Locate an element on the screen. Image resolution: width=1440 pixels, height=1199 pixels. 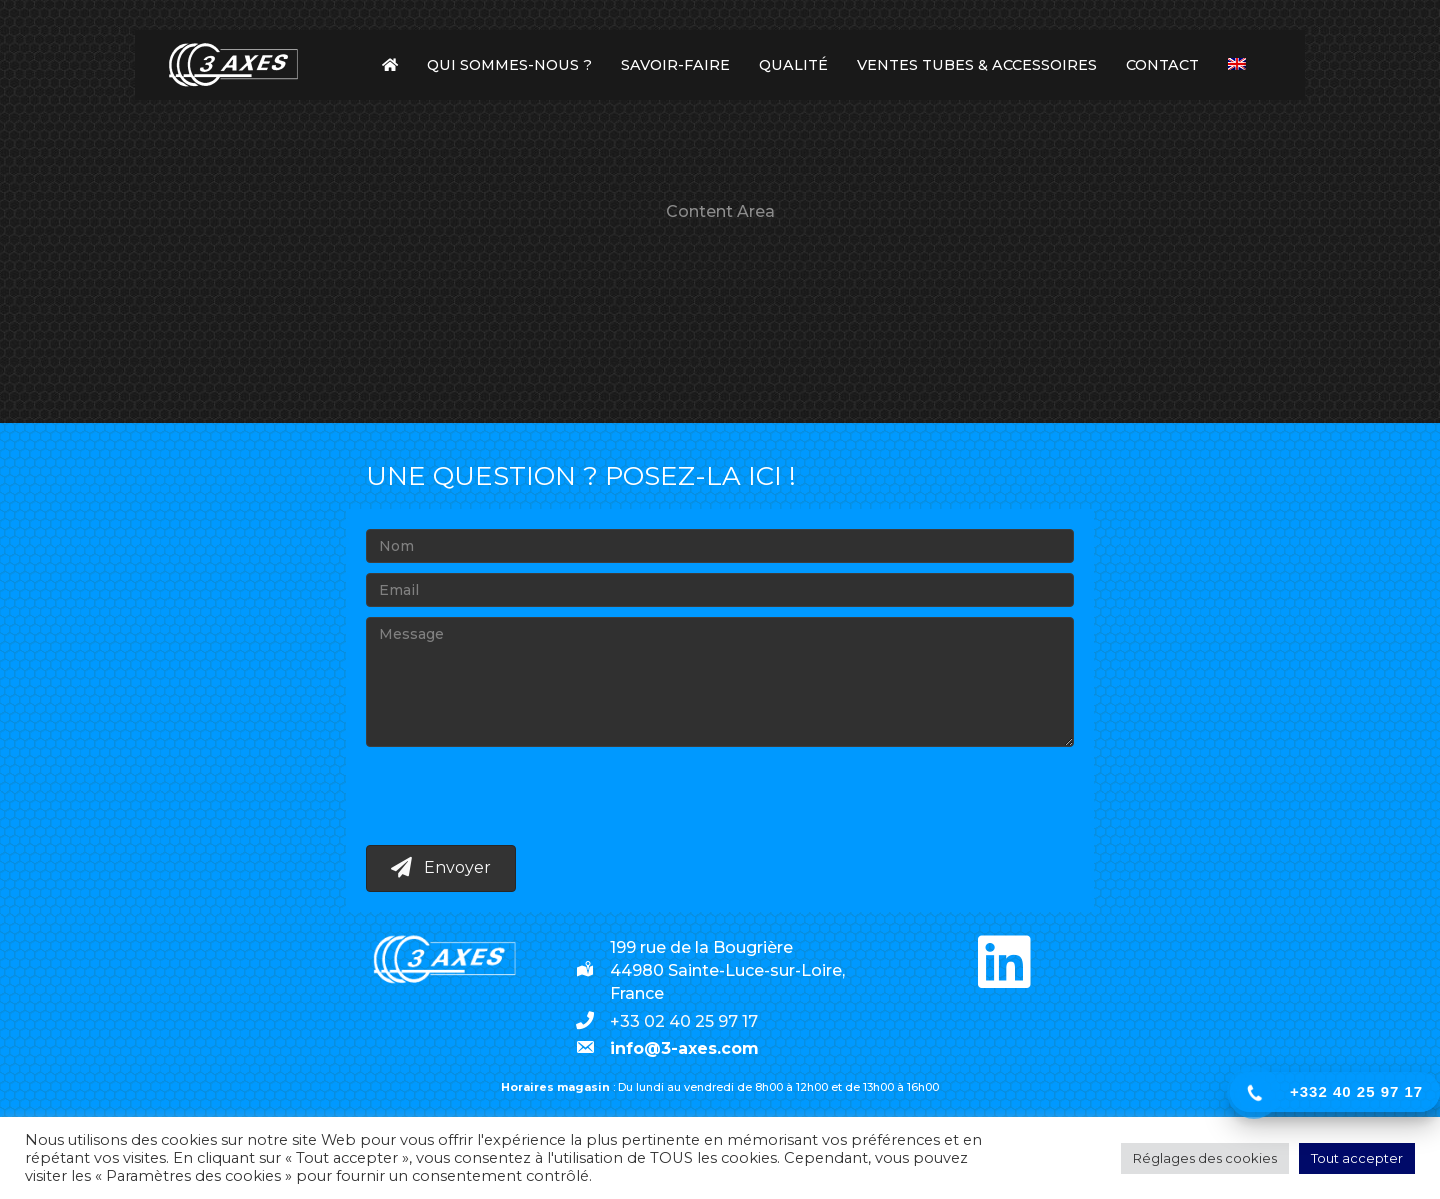
[presentation] is located at coordinates (518, 796).